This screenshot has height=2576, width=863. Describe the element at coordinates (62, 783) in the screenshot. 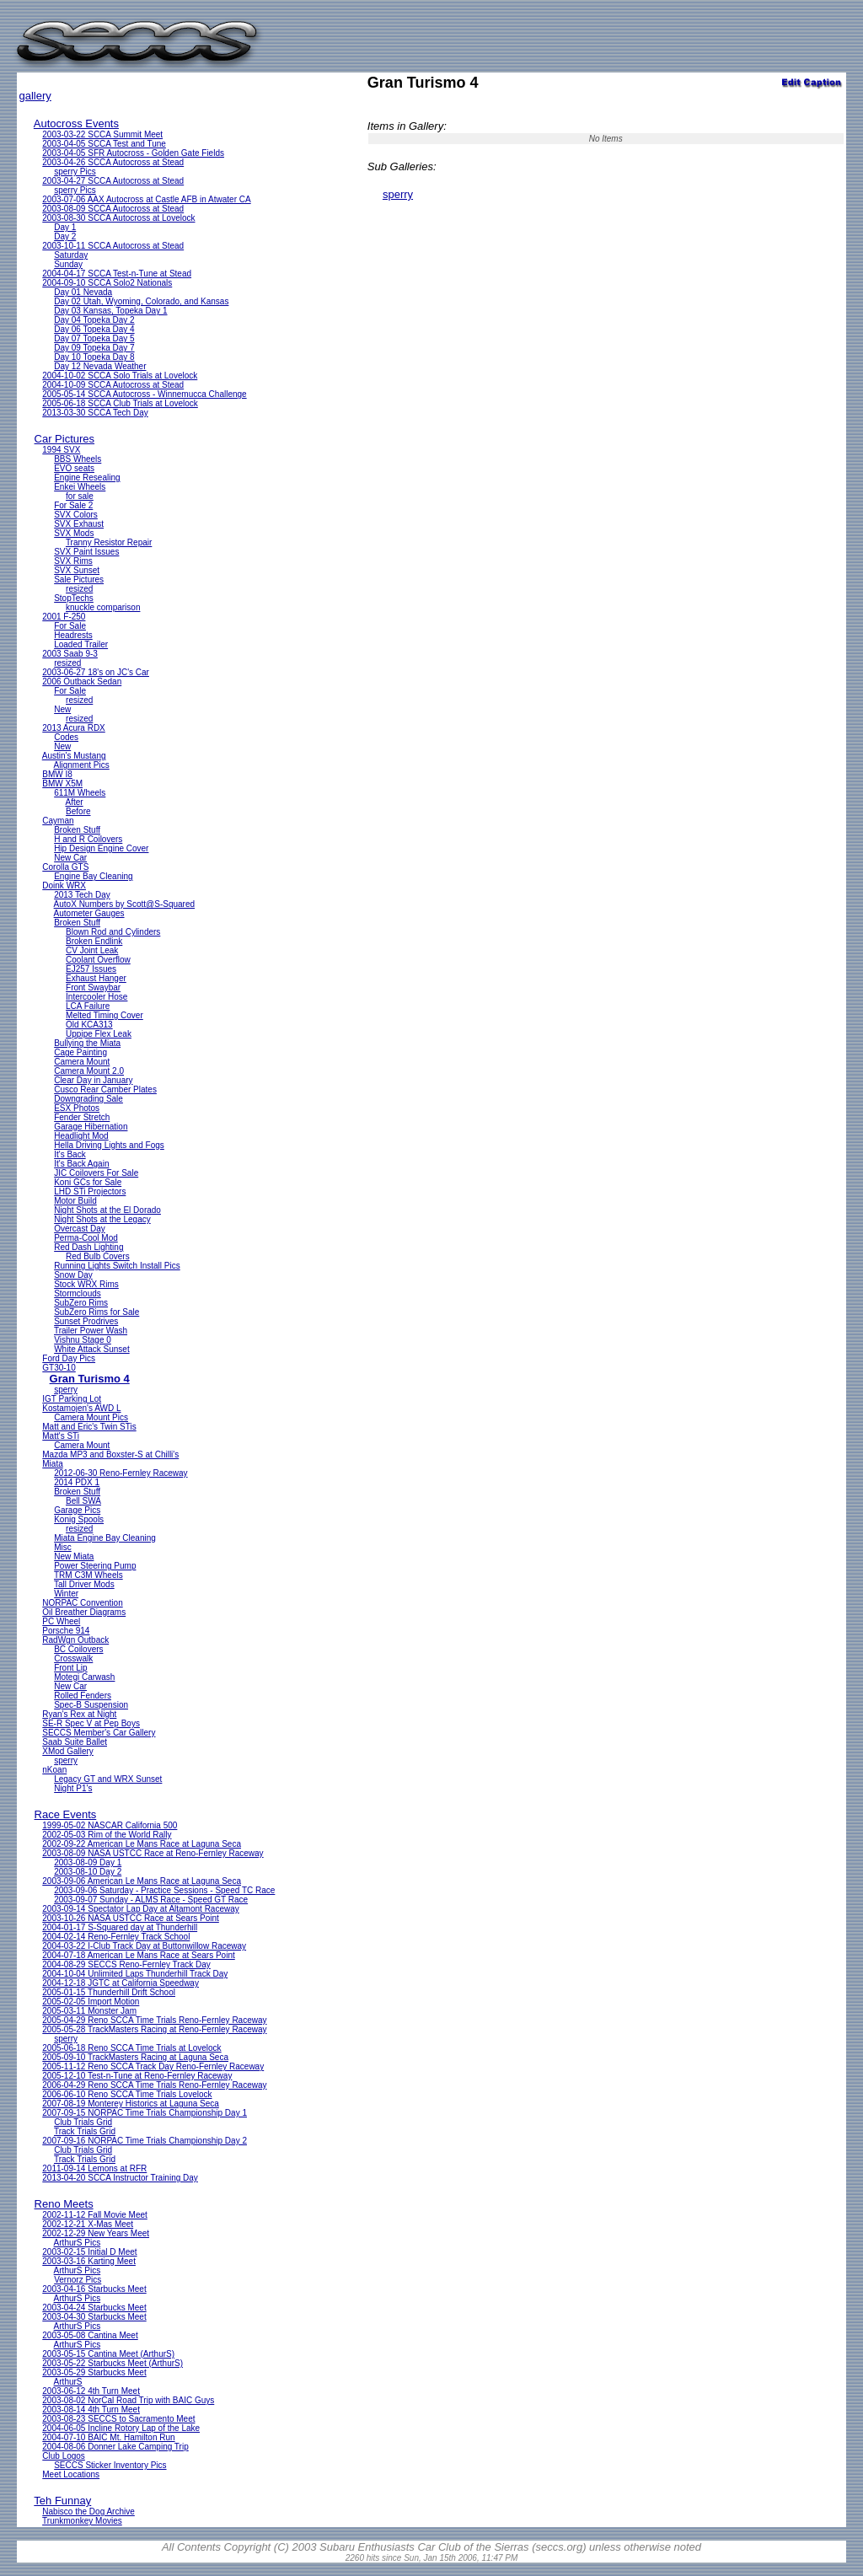

I see `BMW X5M` at that location.